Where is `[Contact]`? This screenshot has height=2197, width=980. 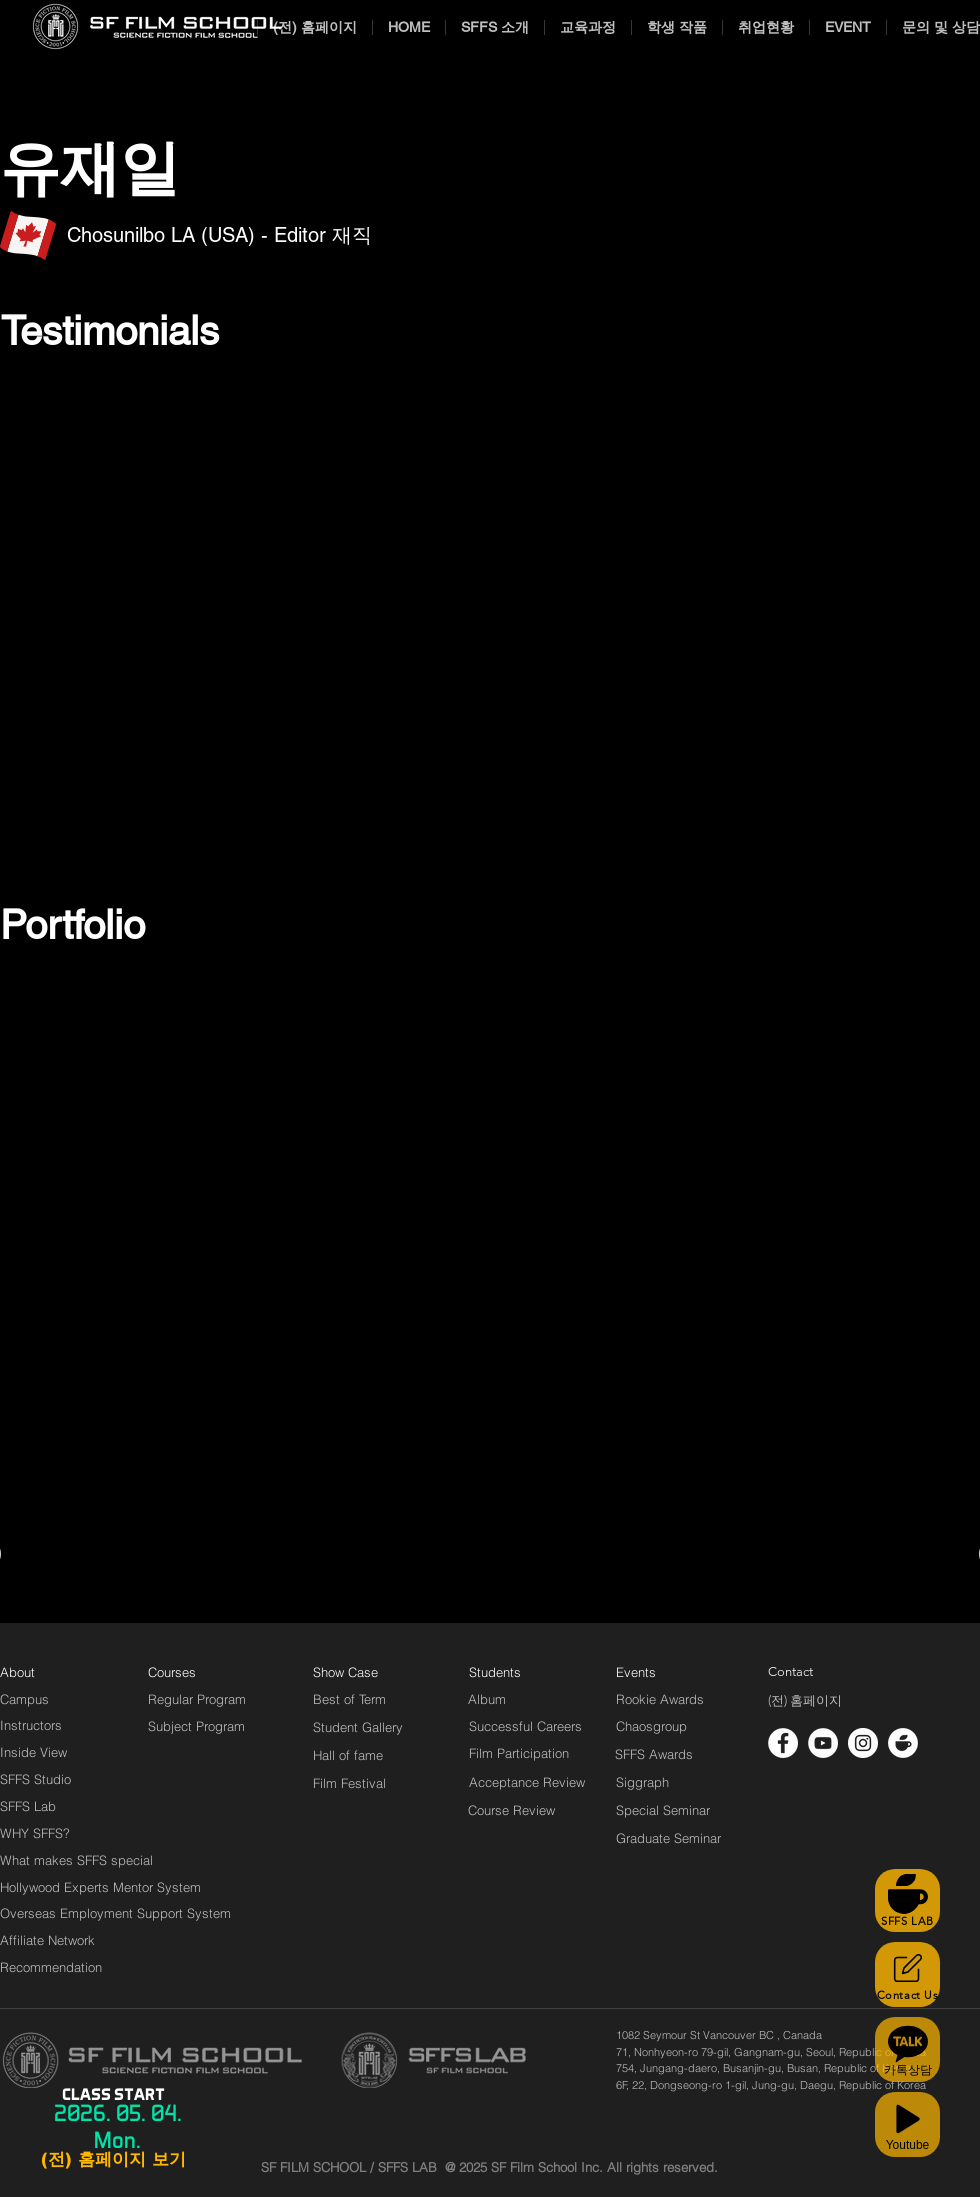 [Contact] is located at coordinates (791, 1672).